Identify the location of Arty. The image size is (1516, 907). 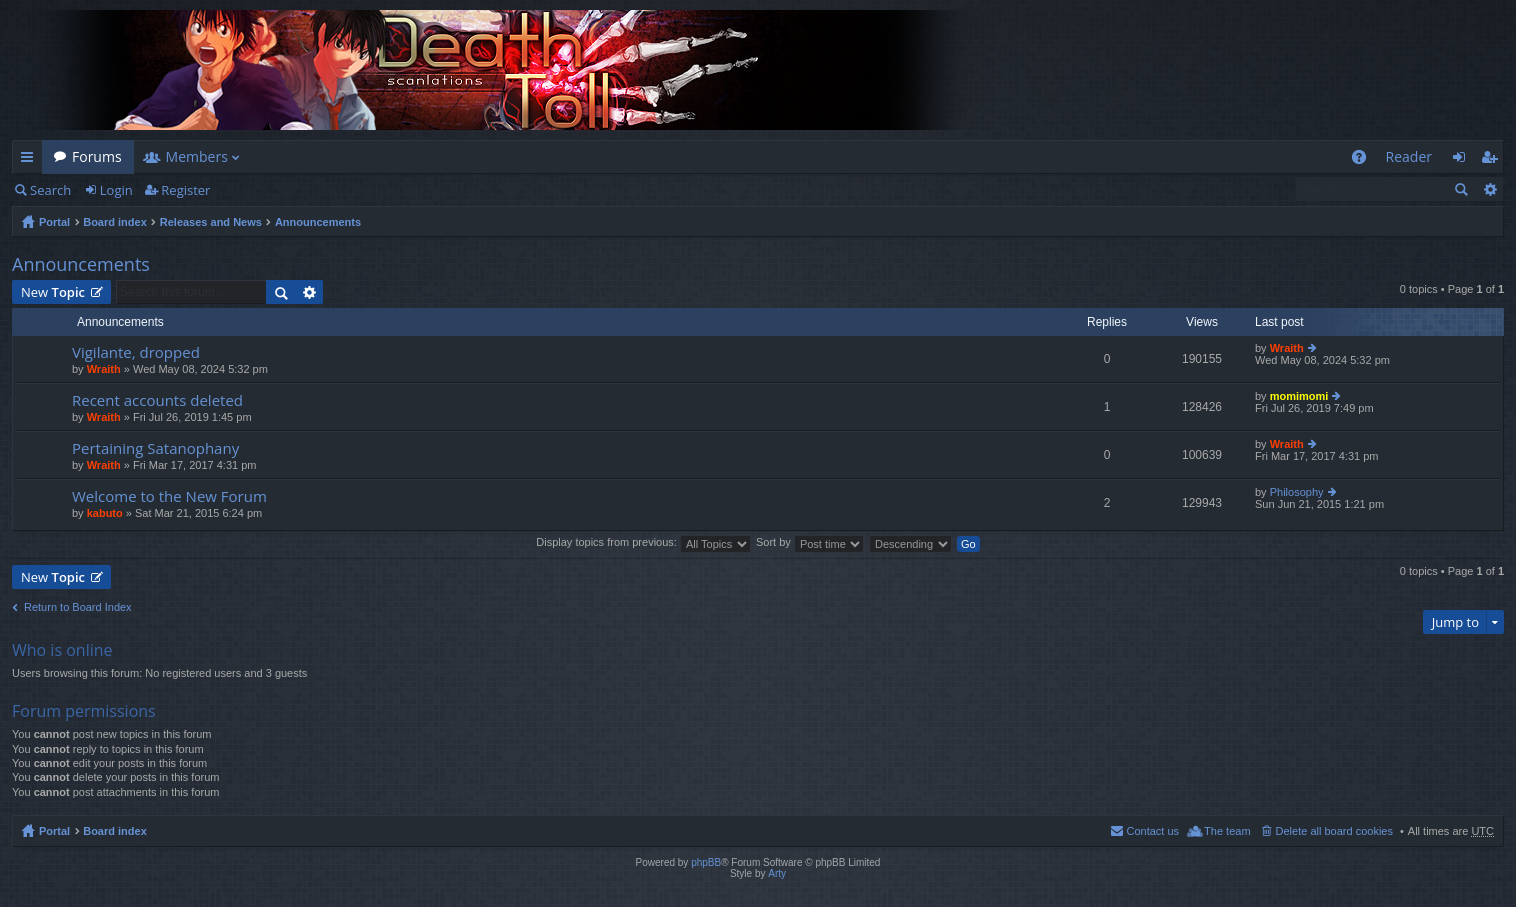
(777, 873).